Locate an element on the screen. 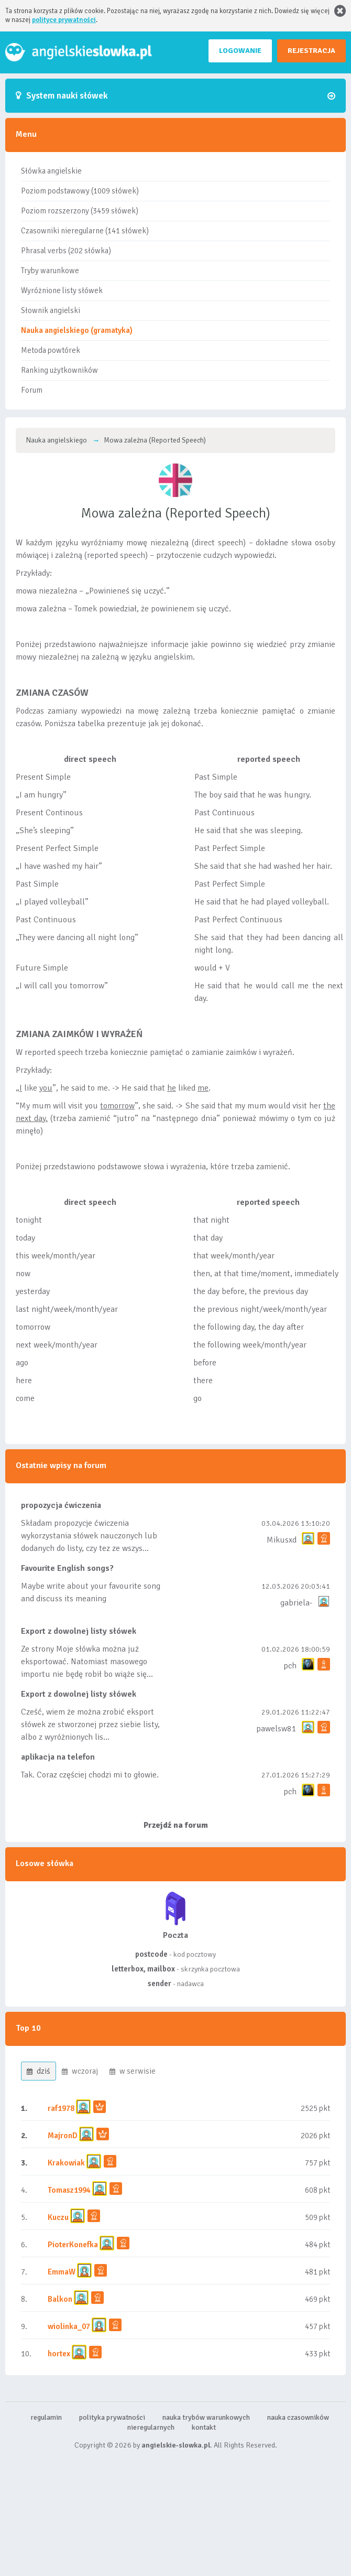 The width and height of the screenshot is (351, 2576). kontakt is located at coordinates (204, 2427).